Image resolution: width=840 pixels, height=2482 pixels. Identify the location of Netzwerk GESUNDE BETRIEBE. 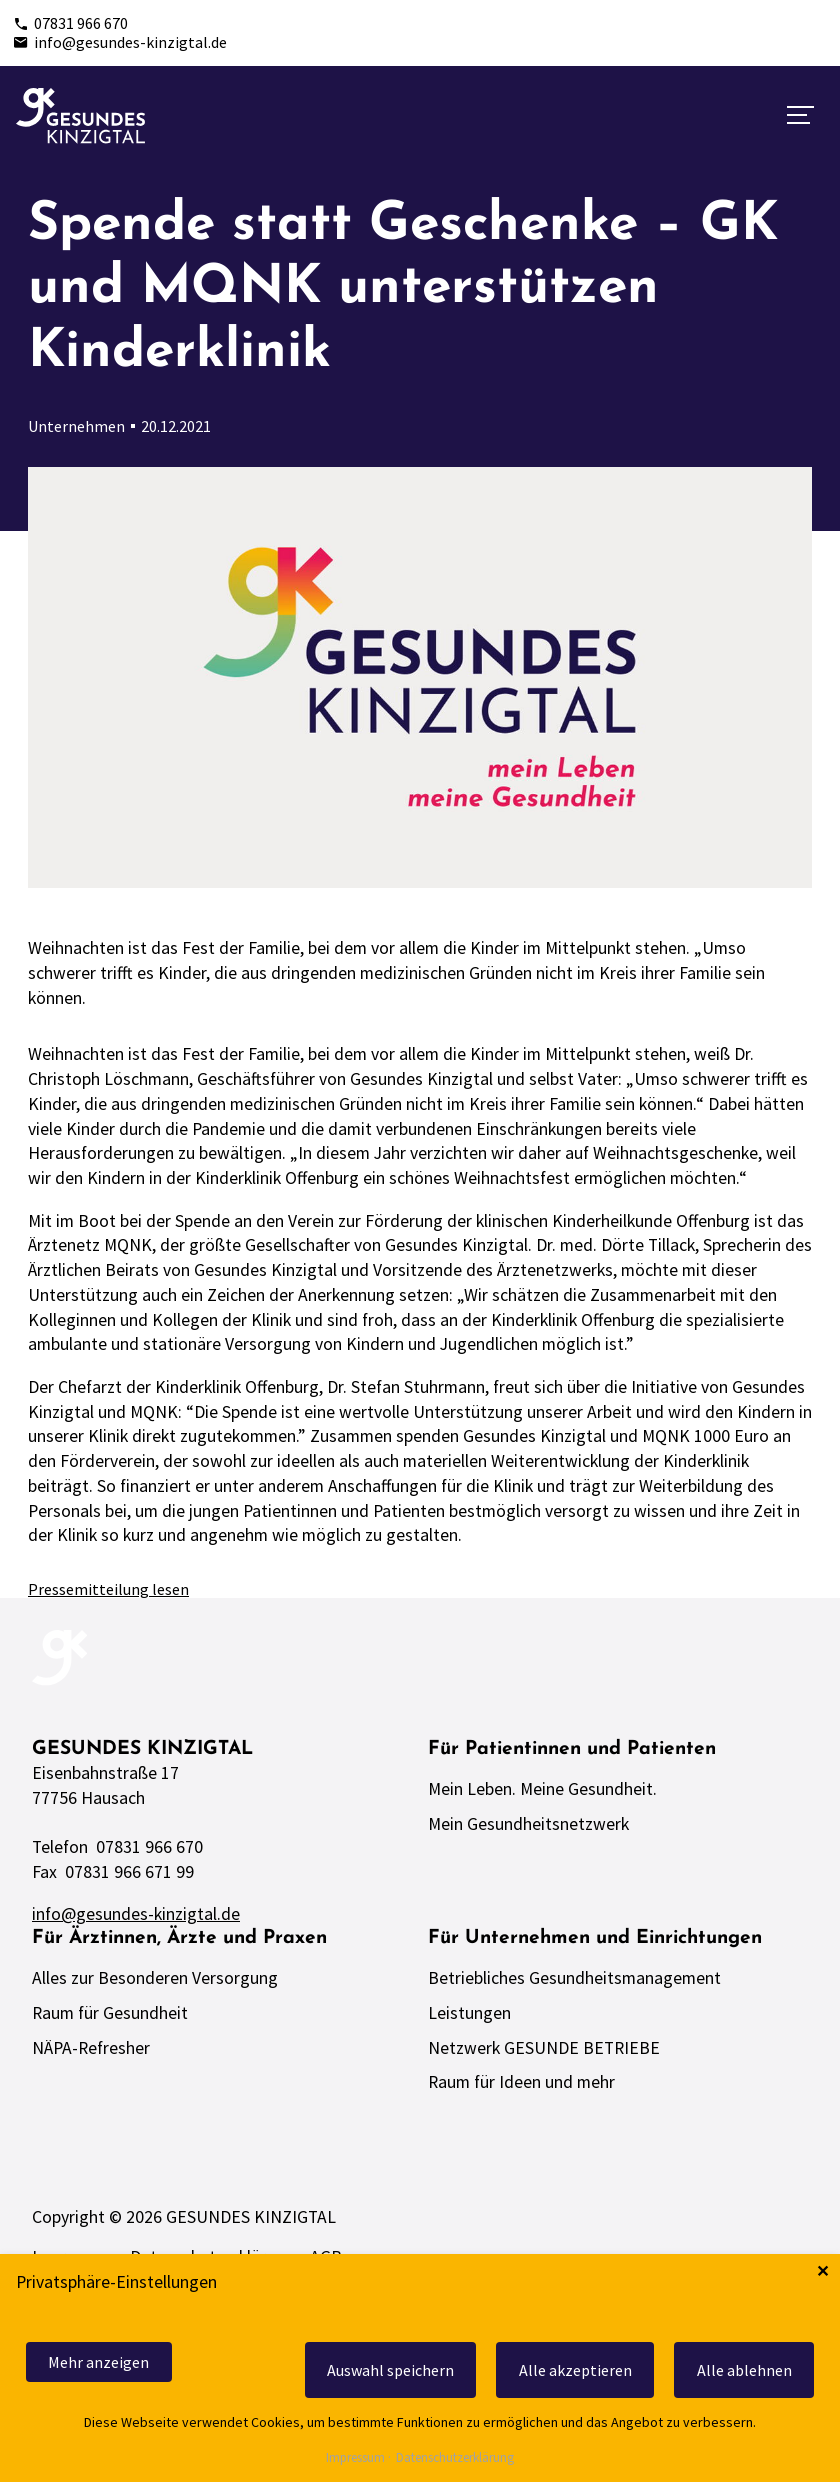
(544, 2048).